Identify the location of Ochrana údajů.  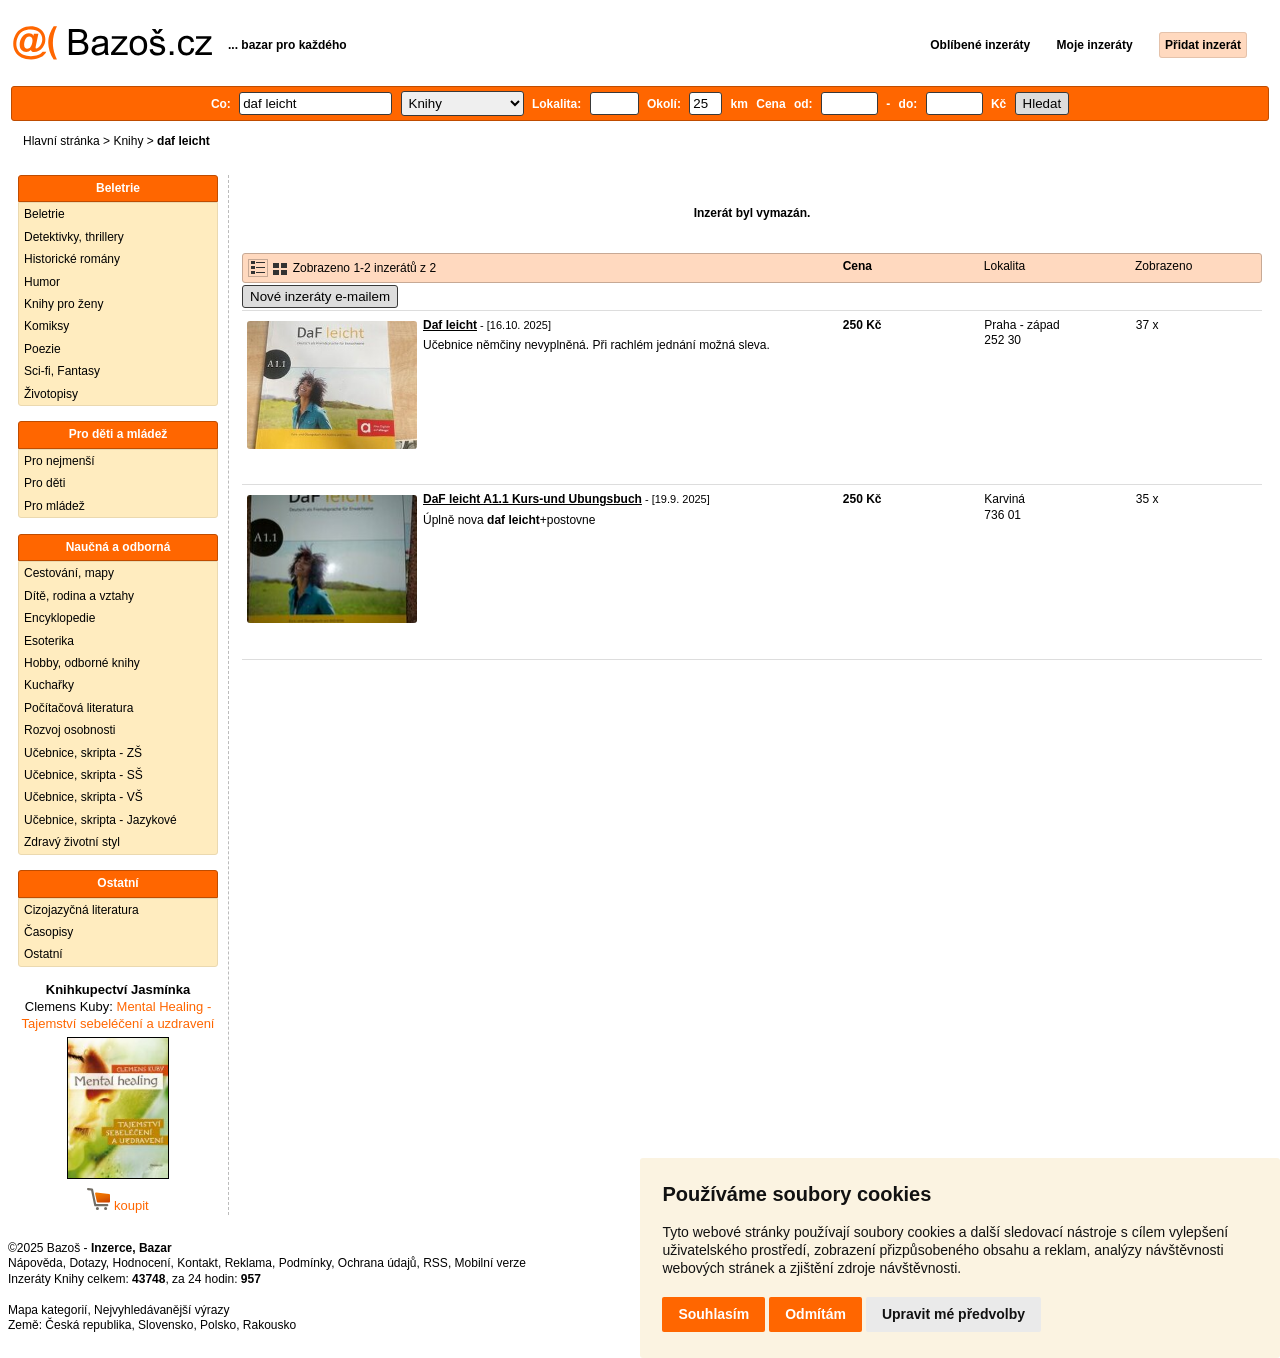
(377, 1263).